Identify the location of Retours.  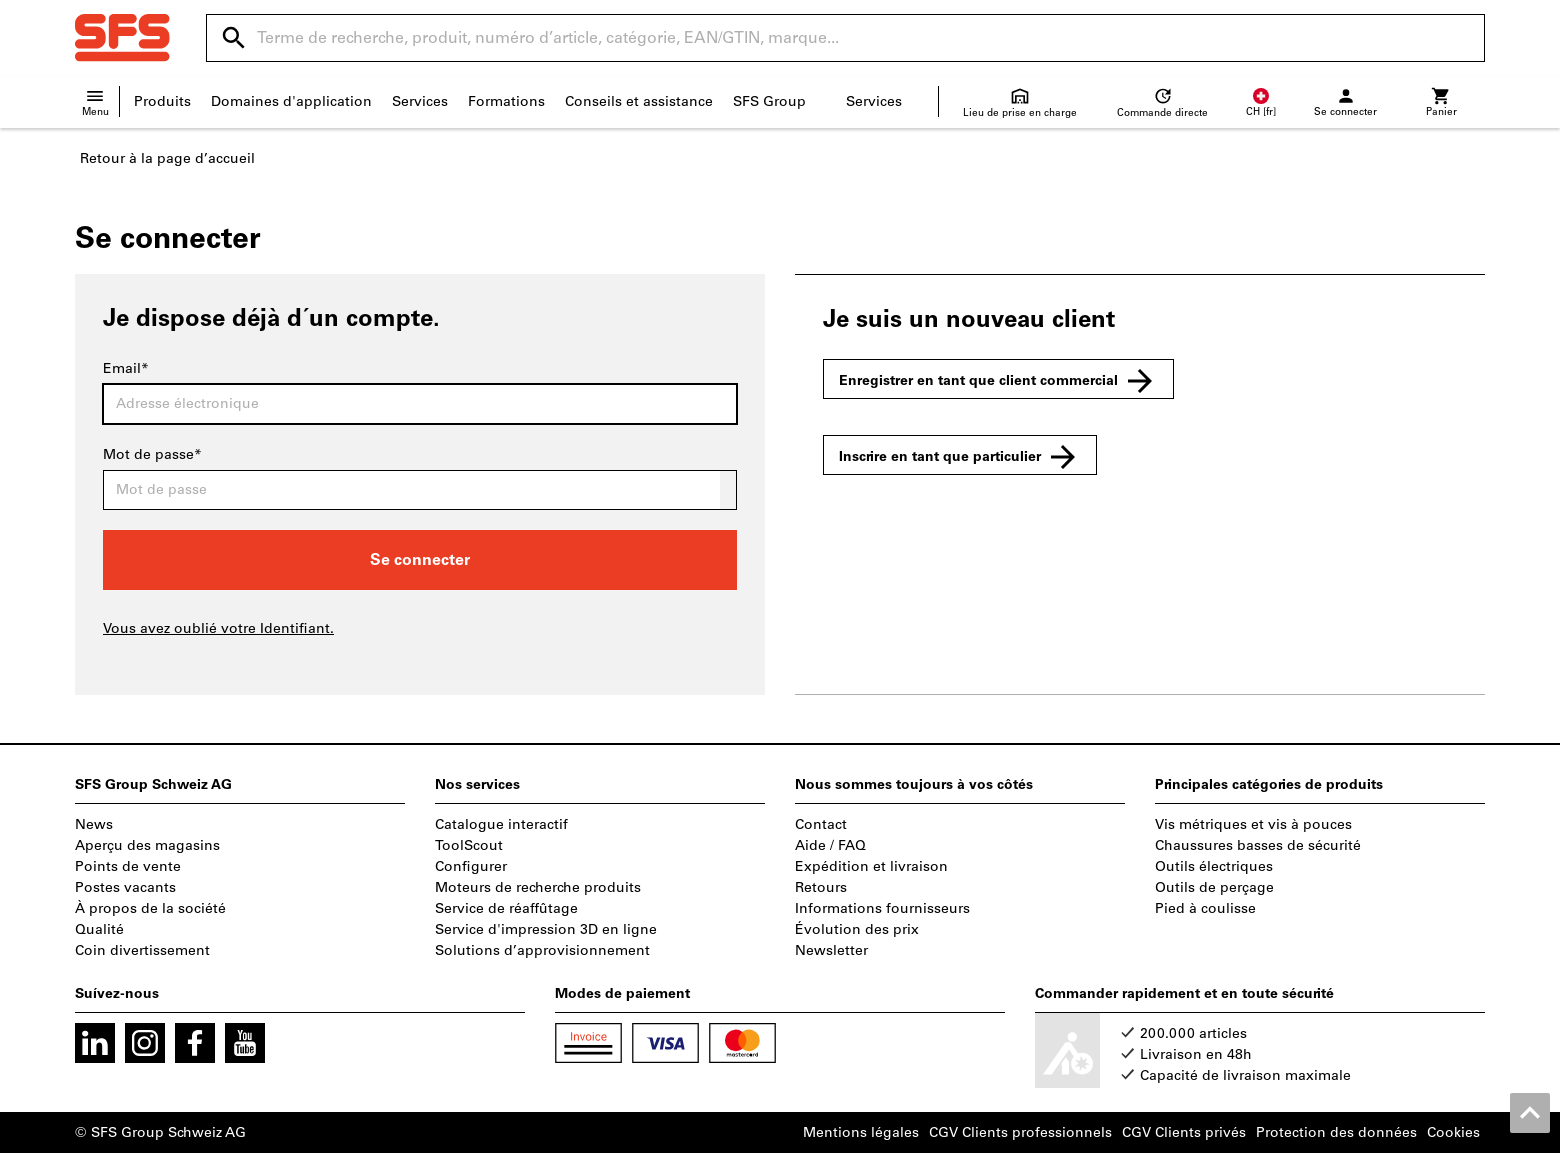
(821, 887).